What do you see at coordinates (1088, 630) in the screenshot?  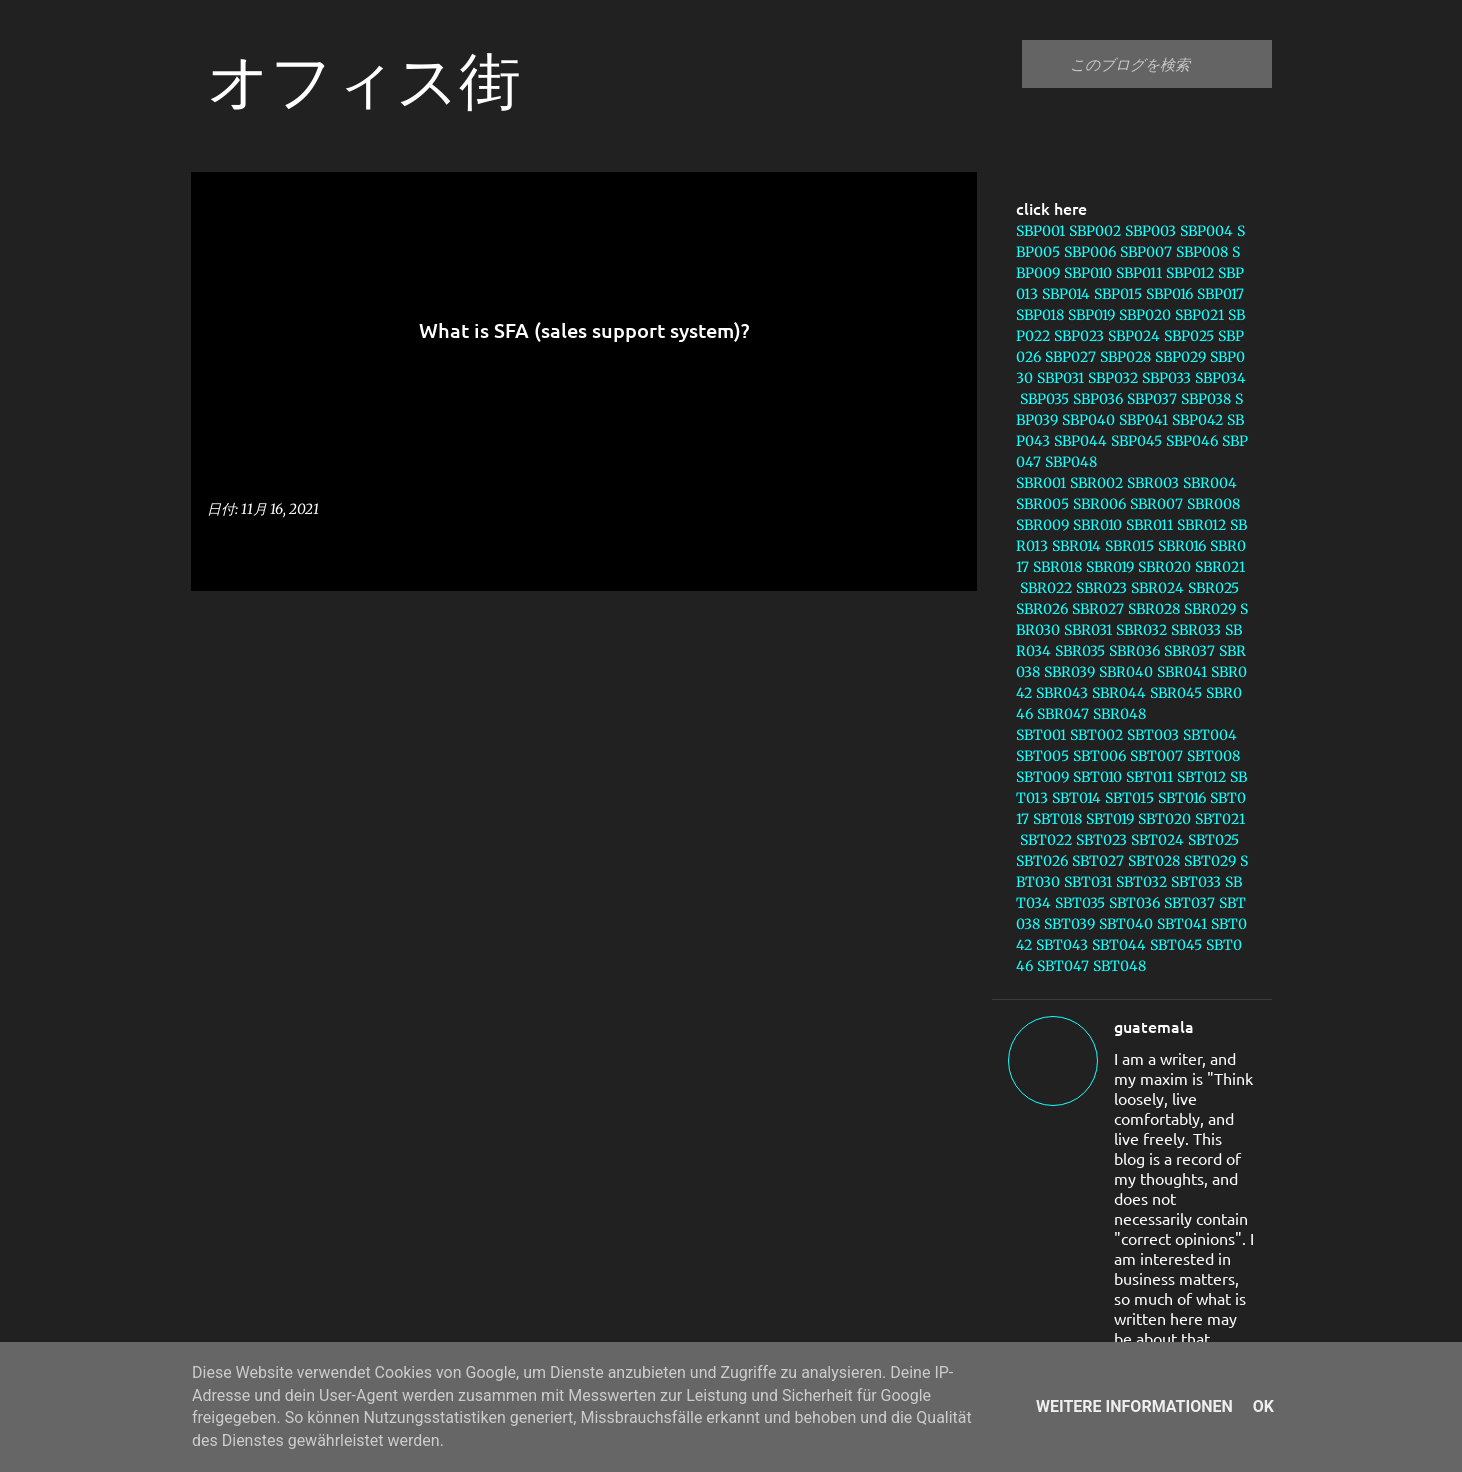 I see `SBR031` at bounding box center [1088, 630].